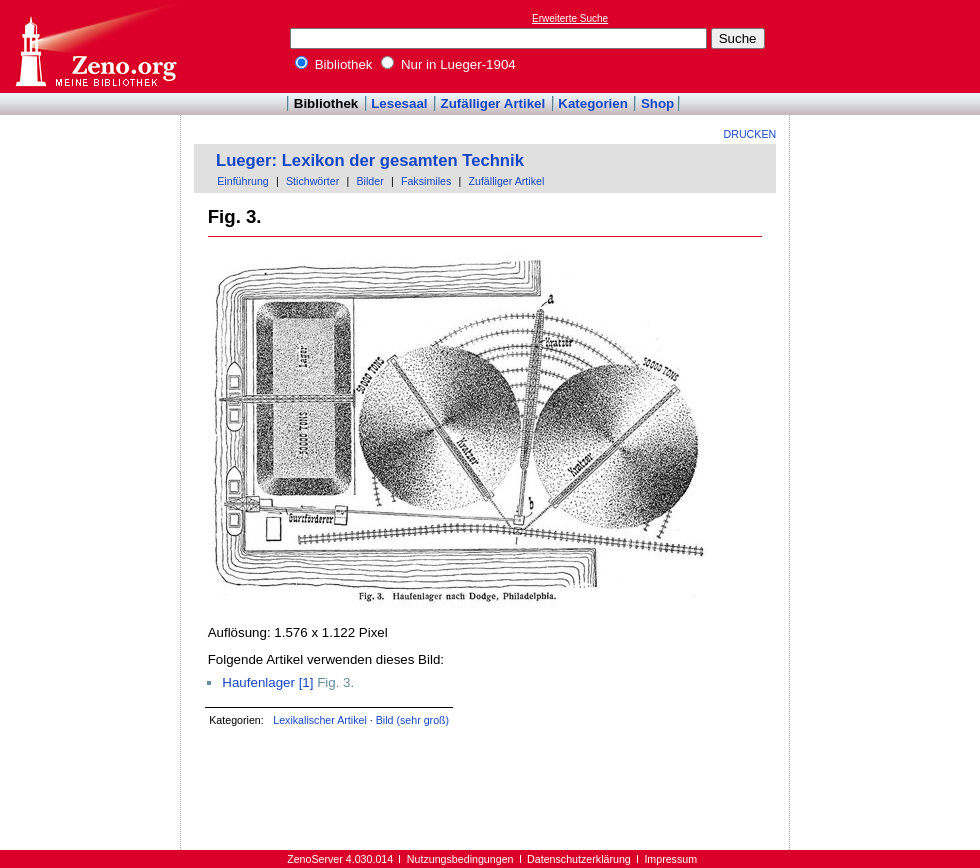  I want to click on Kategorien, so click(593, 103).